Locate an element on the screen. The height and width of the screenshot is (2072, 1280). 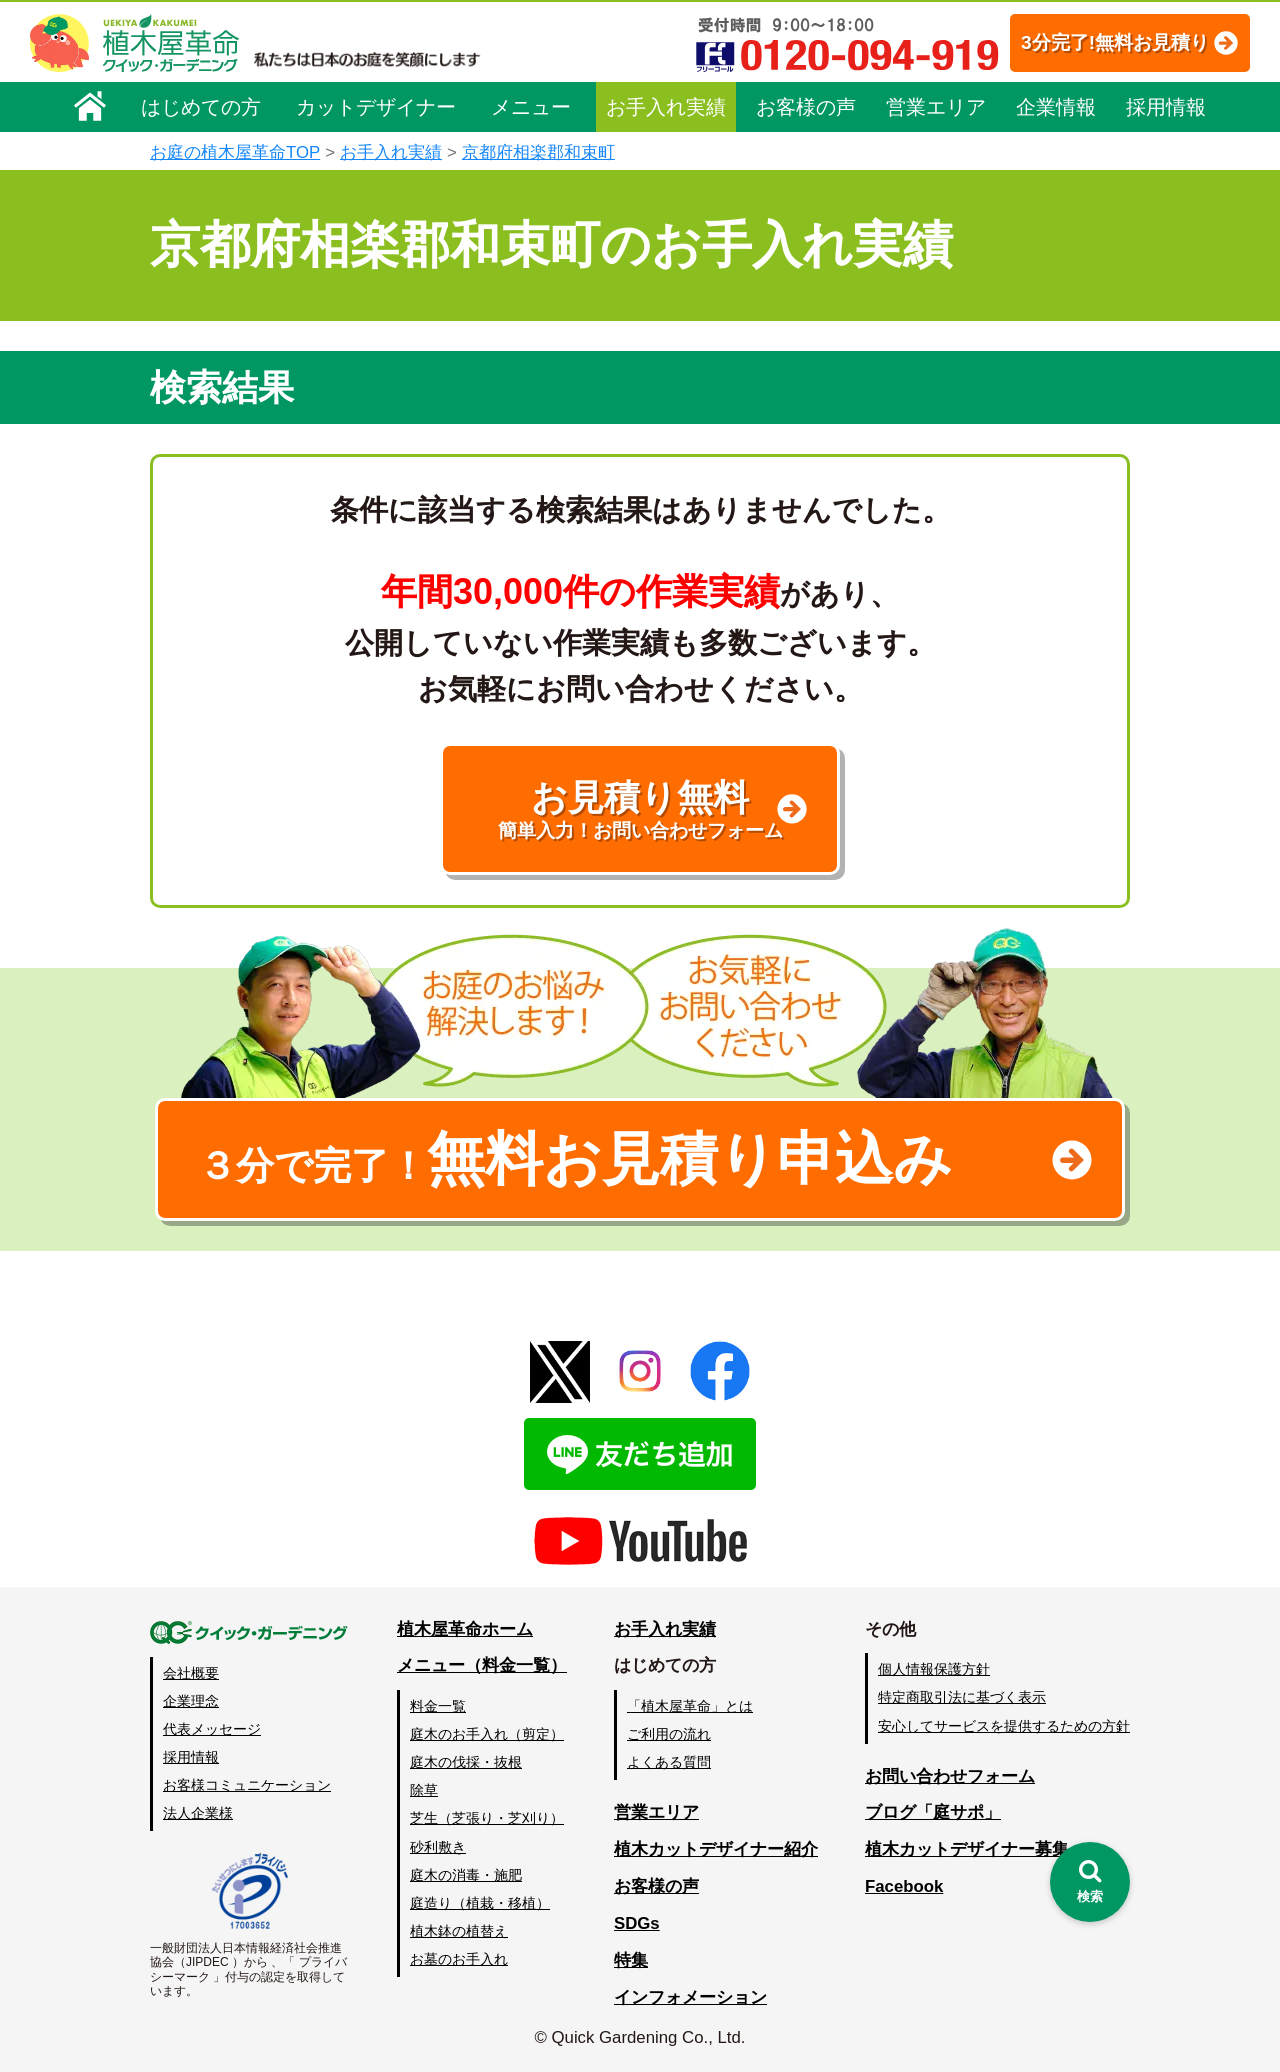
庭木の消毒・施肥 is located at coordinates (466, 1875).